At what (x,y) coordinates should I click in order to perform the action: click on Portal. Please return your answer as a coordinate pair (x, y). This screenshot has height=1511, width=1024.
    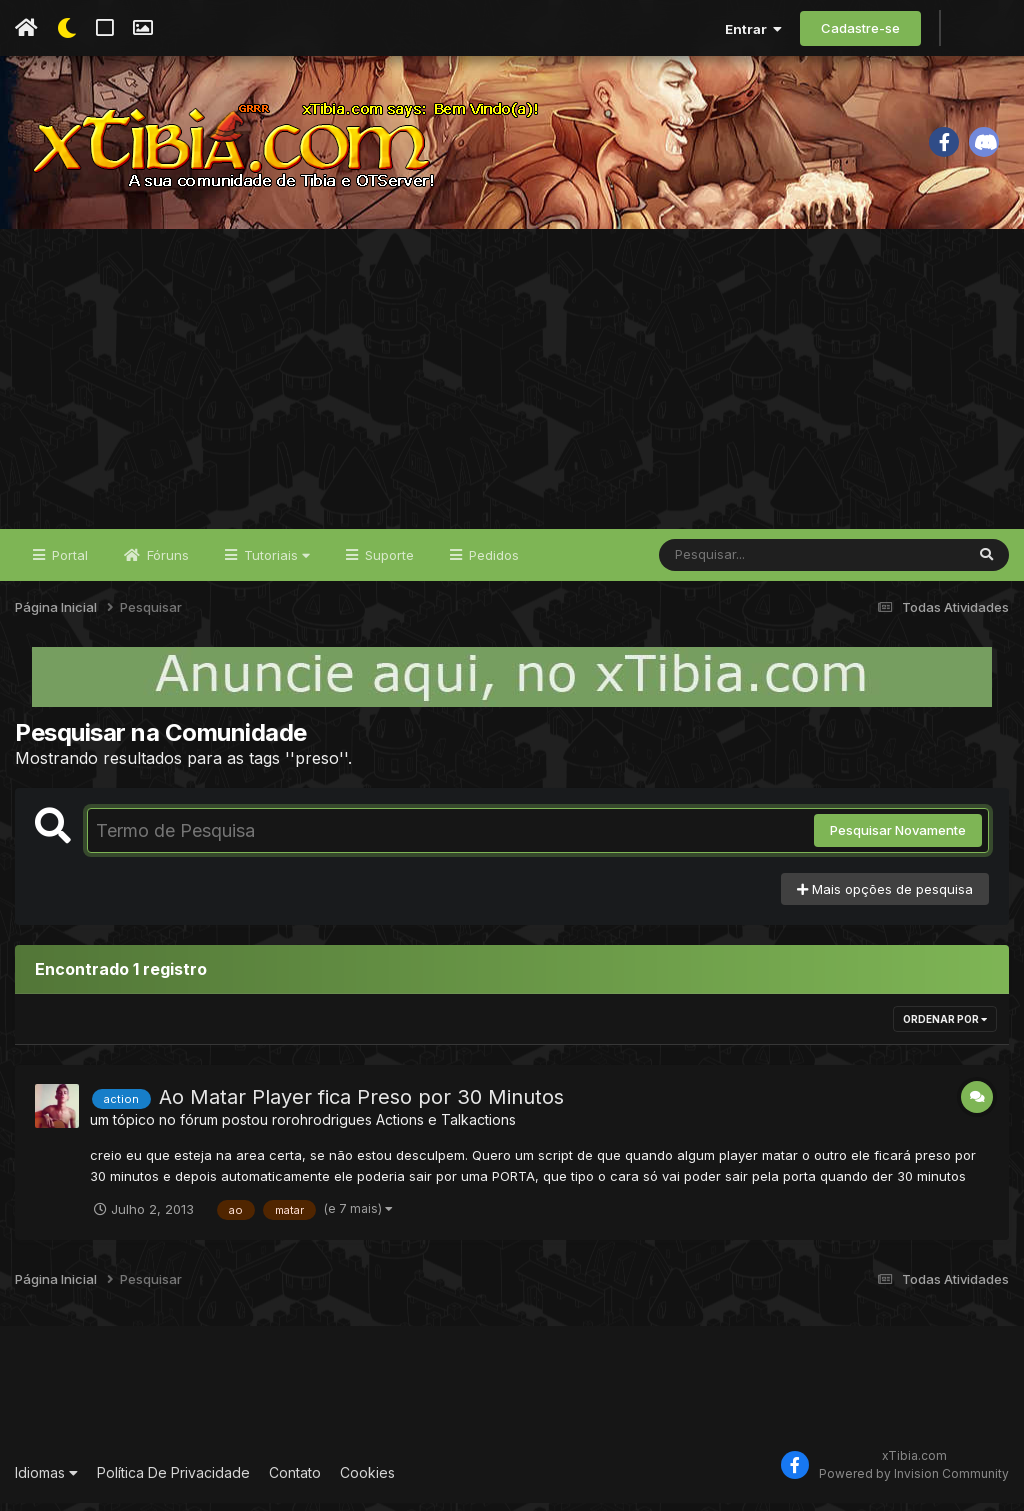
    Looking at the image, I should click on (68, 562).